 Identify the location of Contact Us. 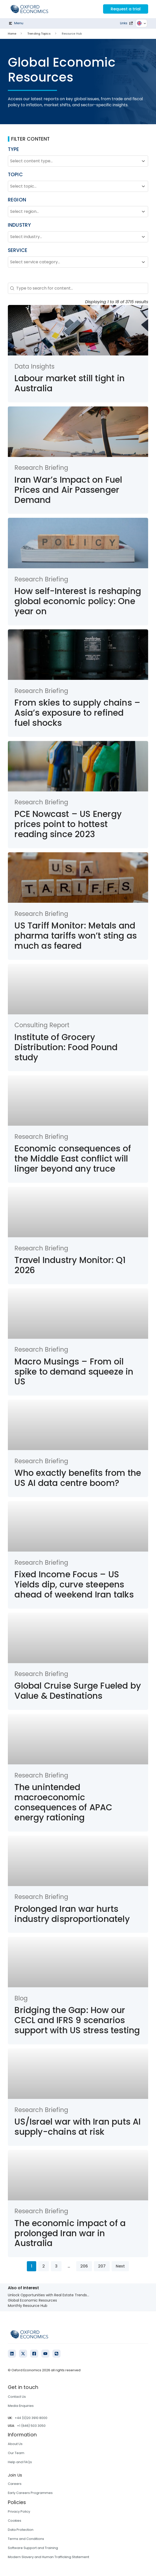
(17, 2396).